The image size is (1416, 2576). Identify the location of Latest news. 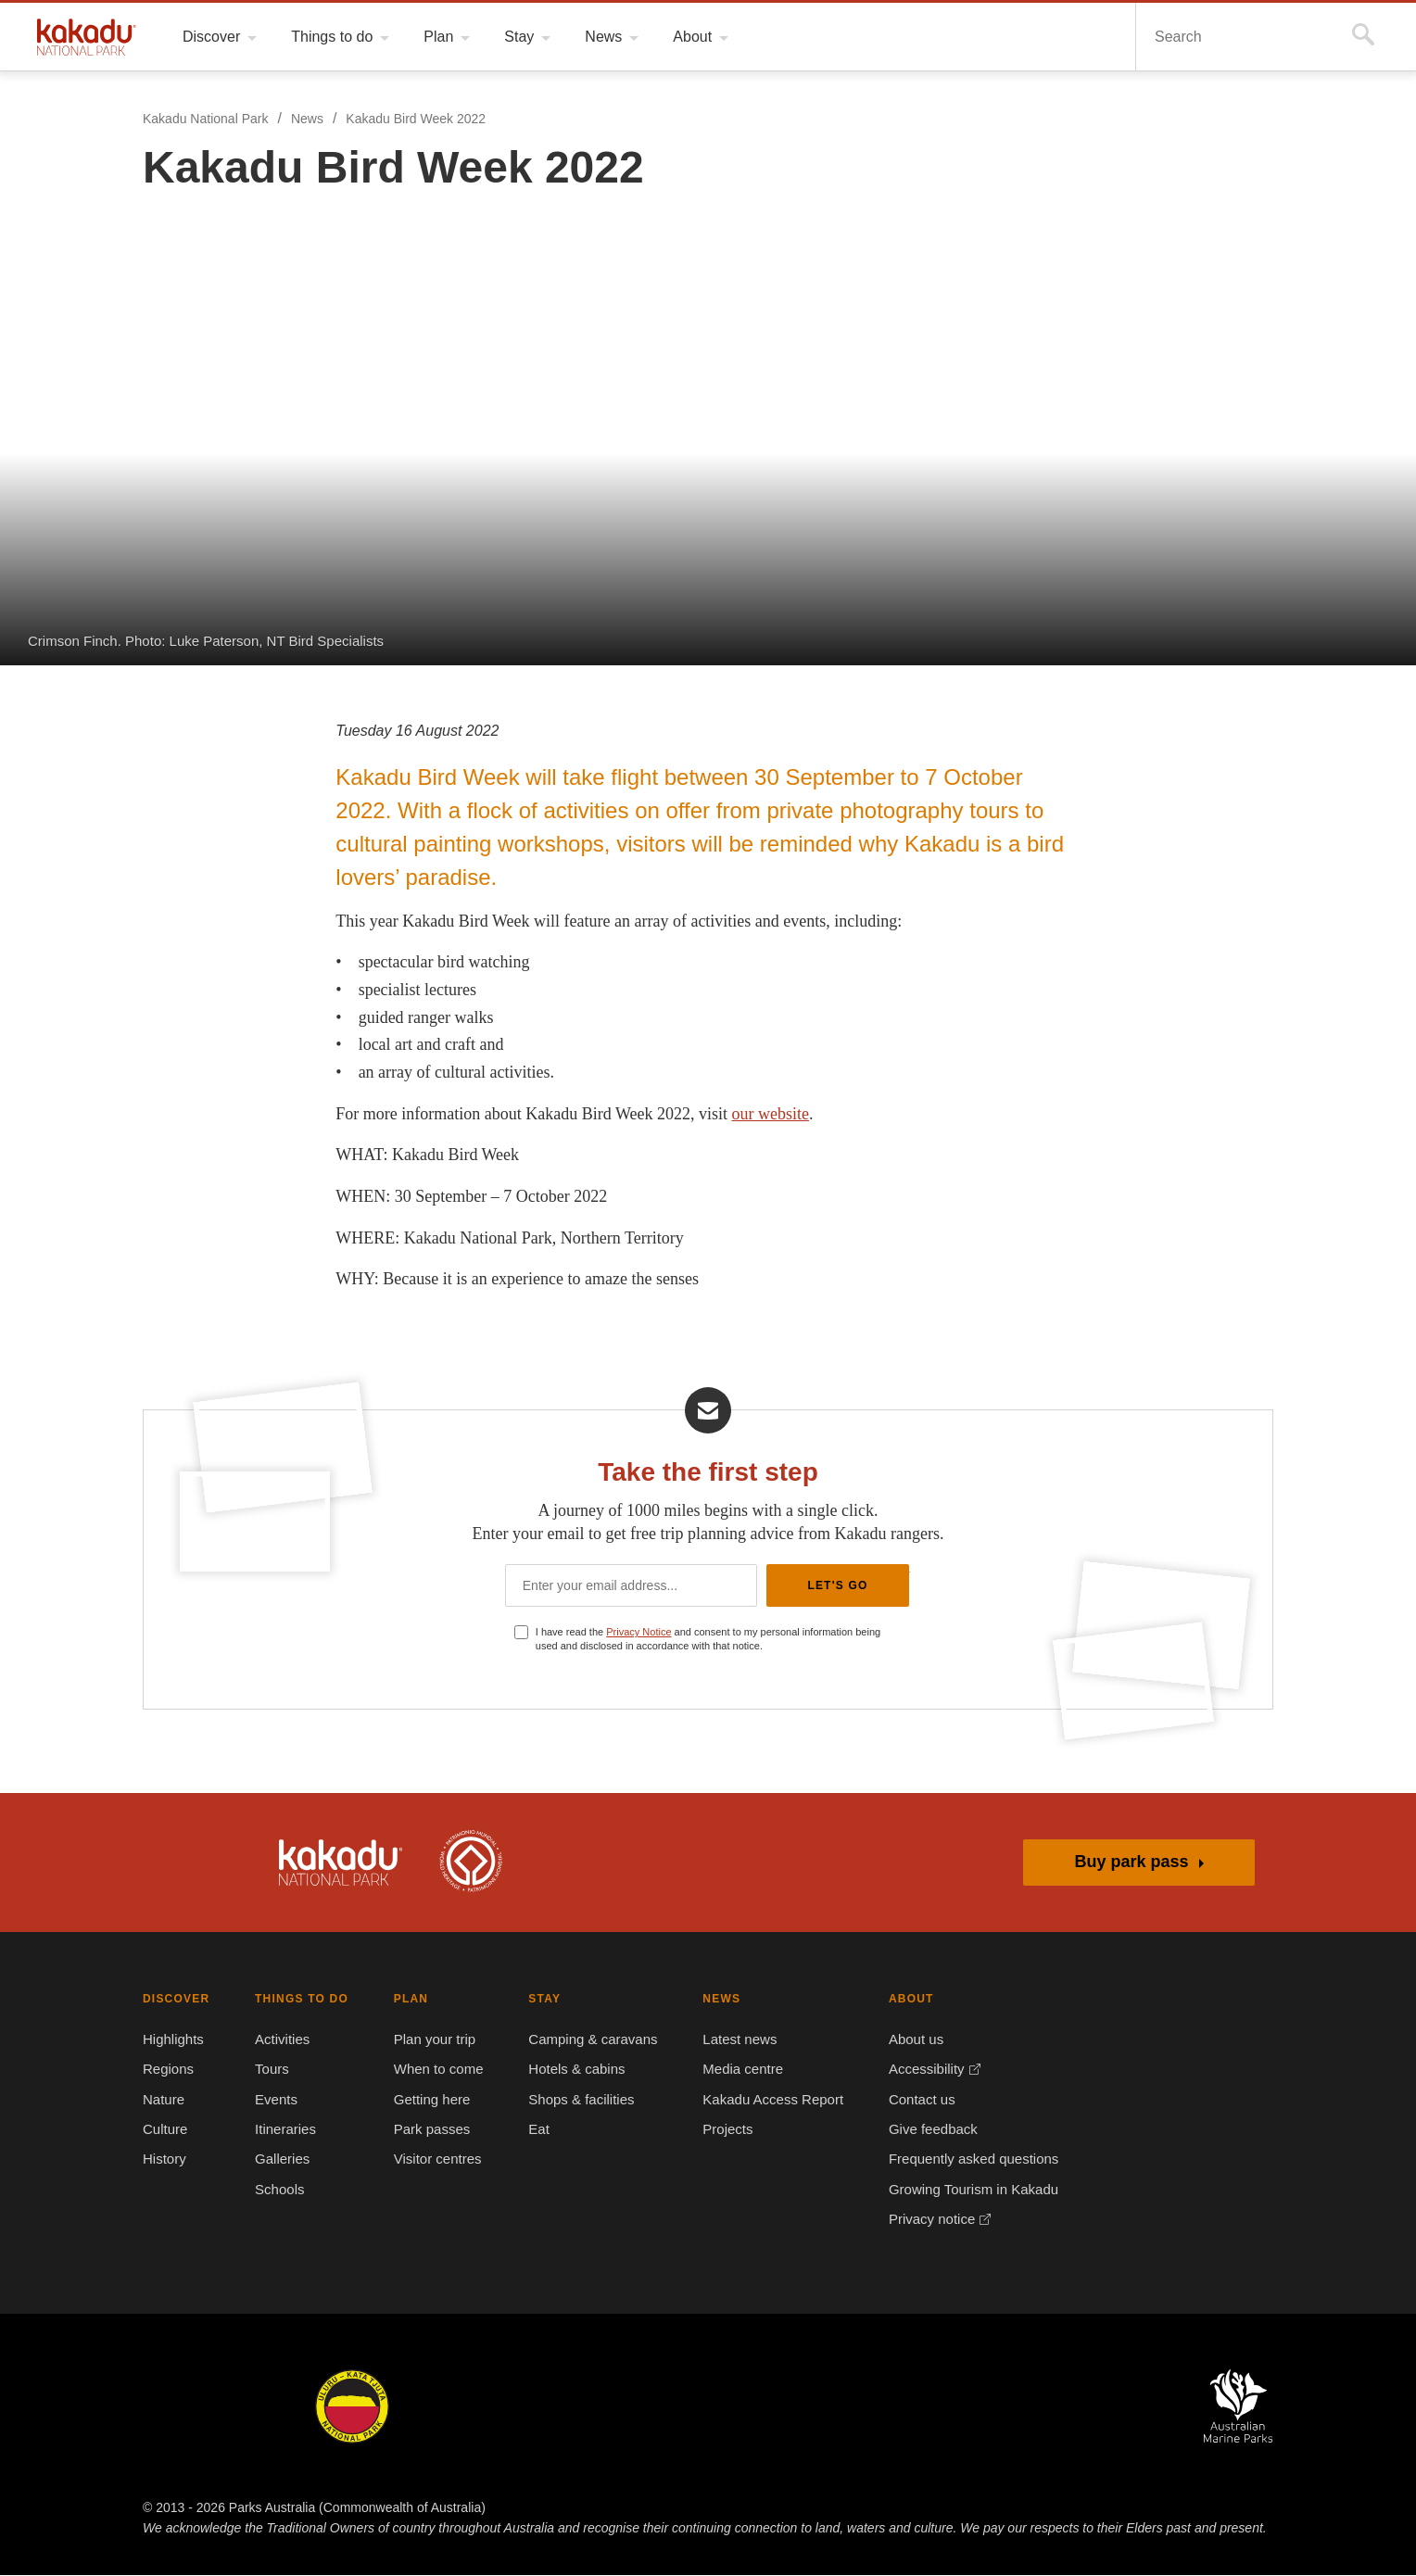
(731, 2040).